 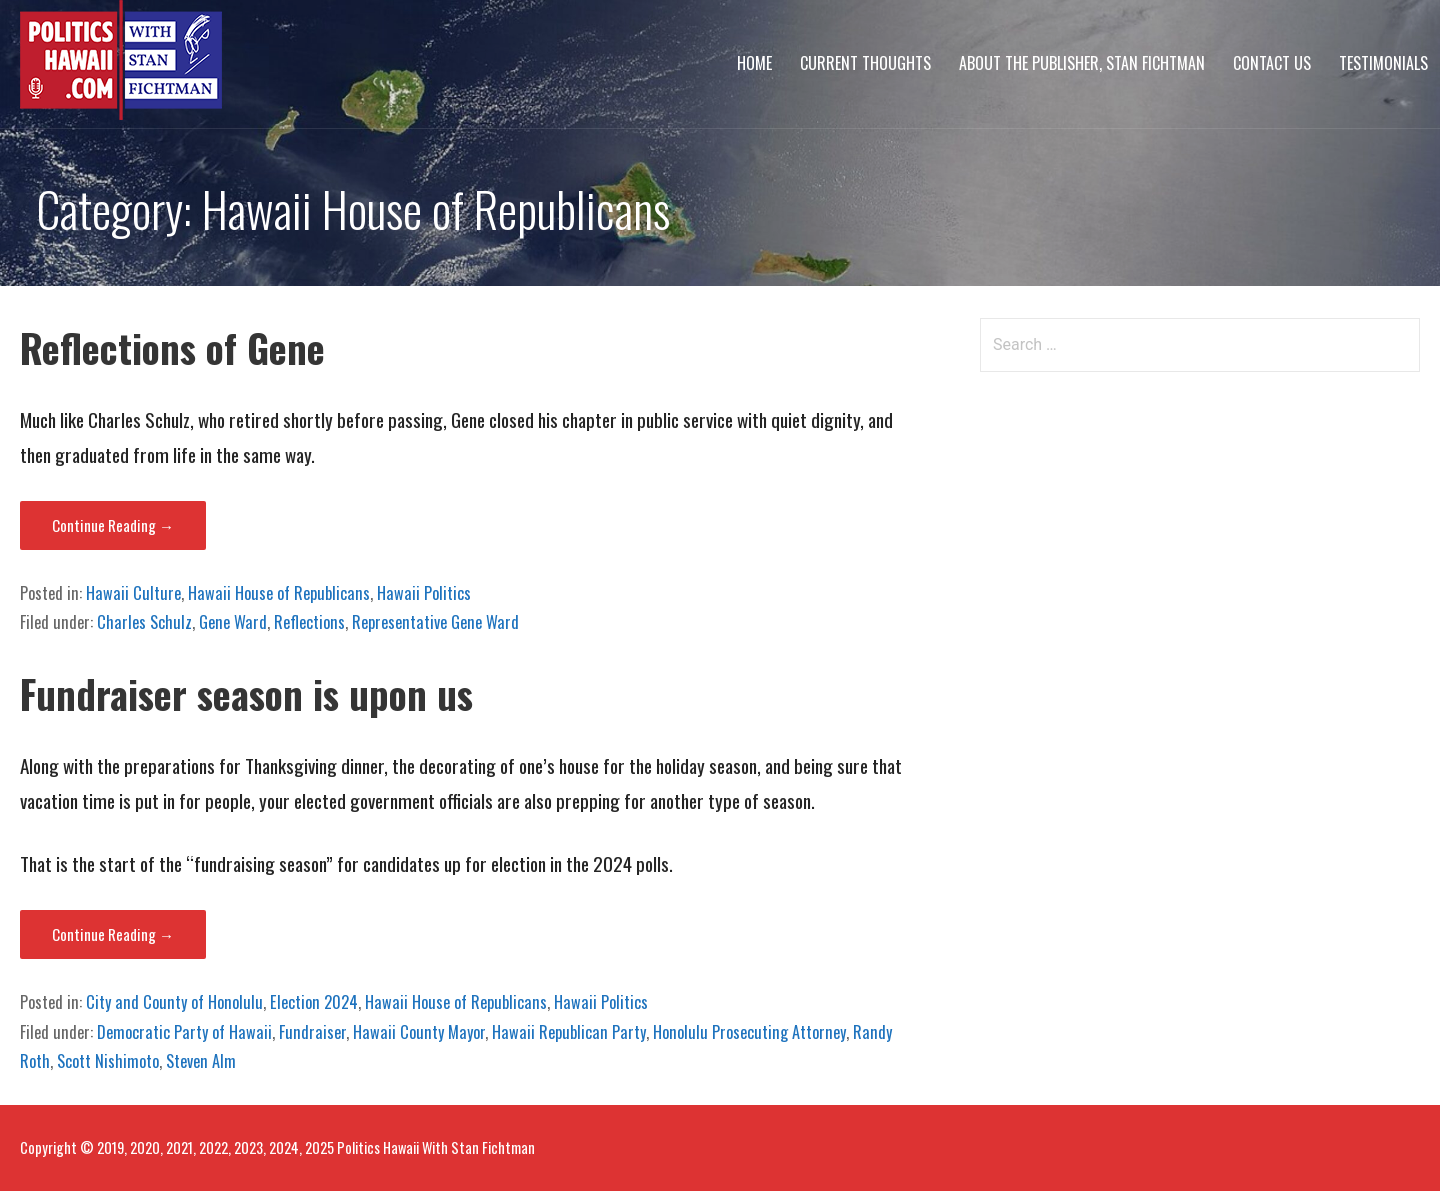 I want to click on Hawaii Politics, so click(x=424, y=593).